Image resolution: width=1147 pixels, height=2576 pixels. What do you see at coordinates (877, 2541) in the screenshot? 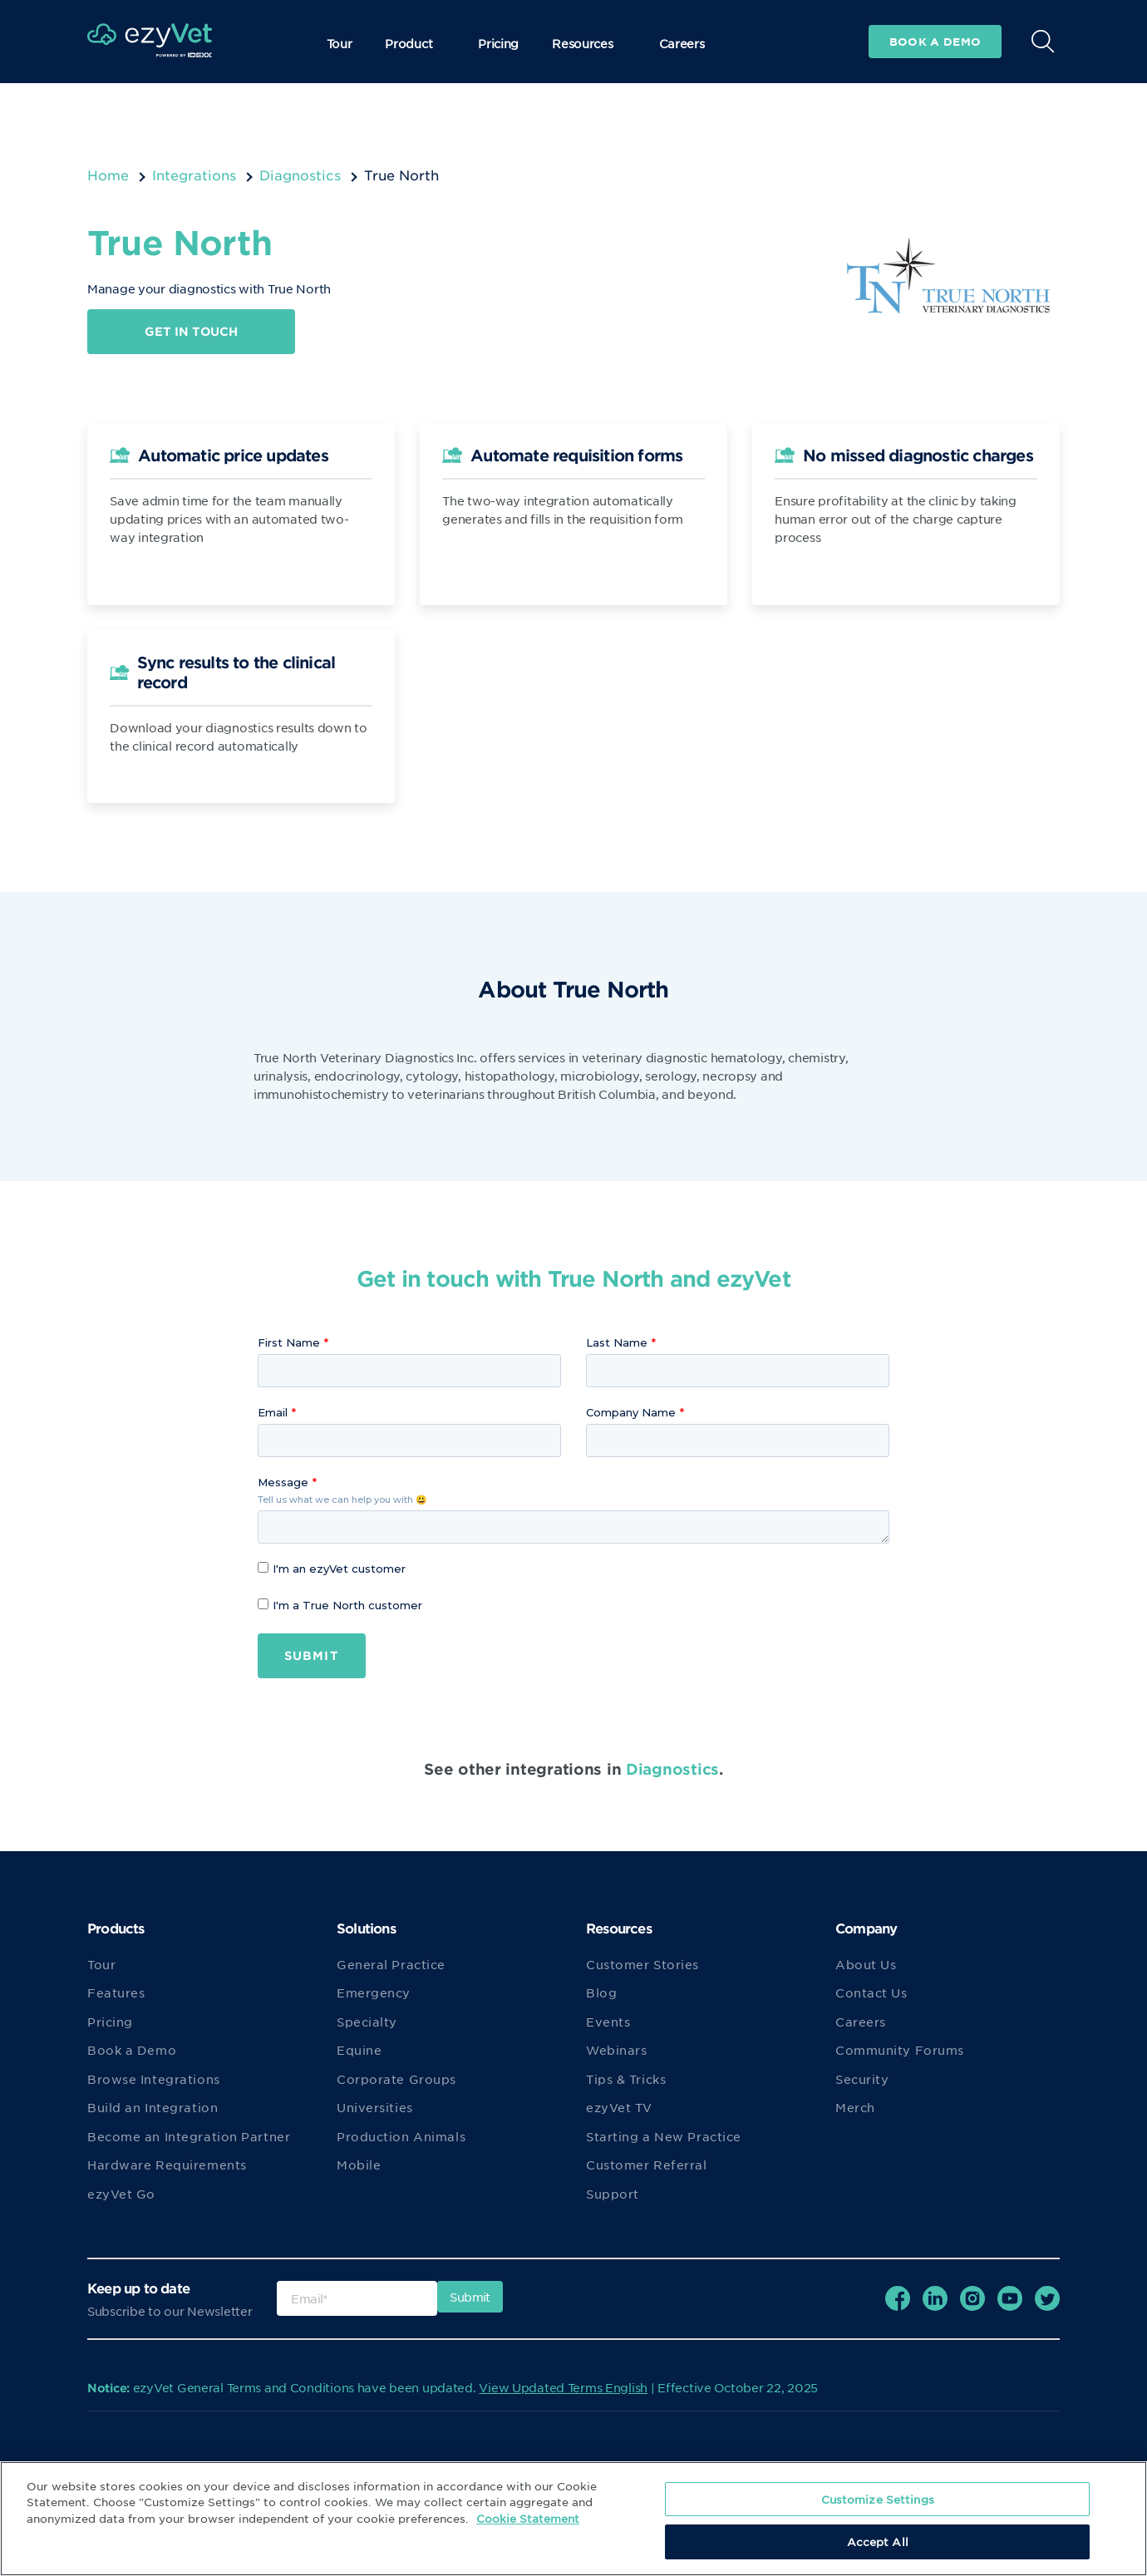
I see `Accept All` at bounding box center [877, 2541].